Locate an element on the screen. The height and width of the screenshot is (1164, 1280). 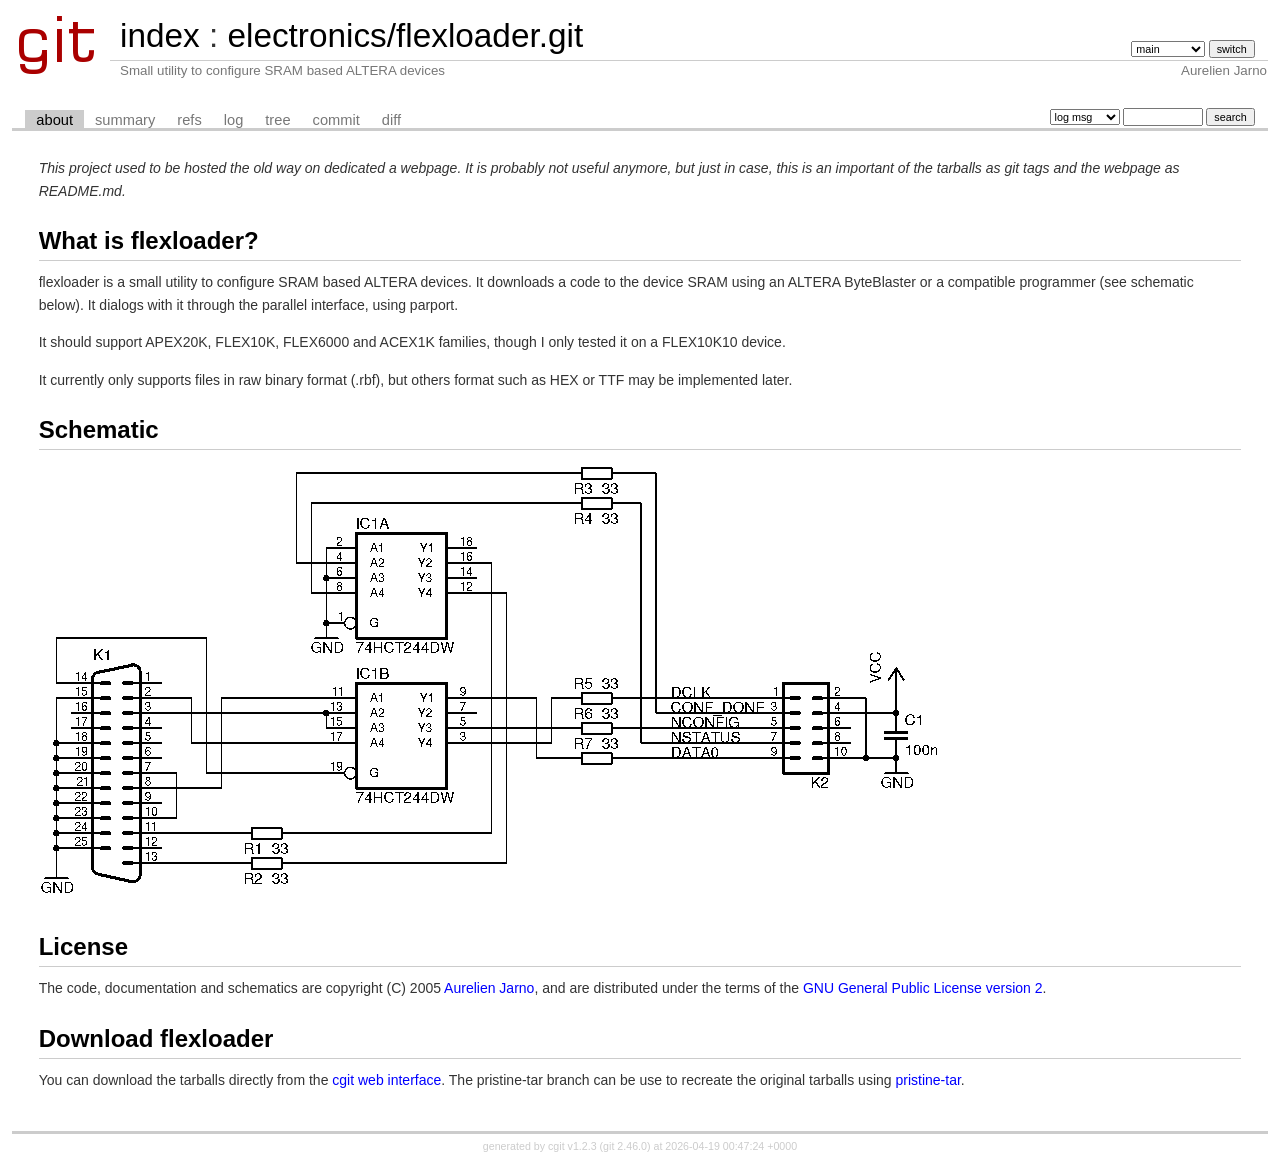
GNU General Public License version 2 is located at coordinates (923, 988).